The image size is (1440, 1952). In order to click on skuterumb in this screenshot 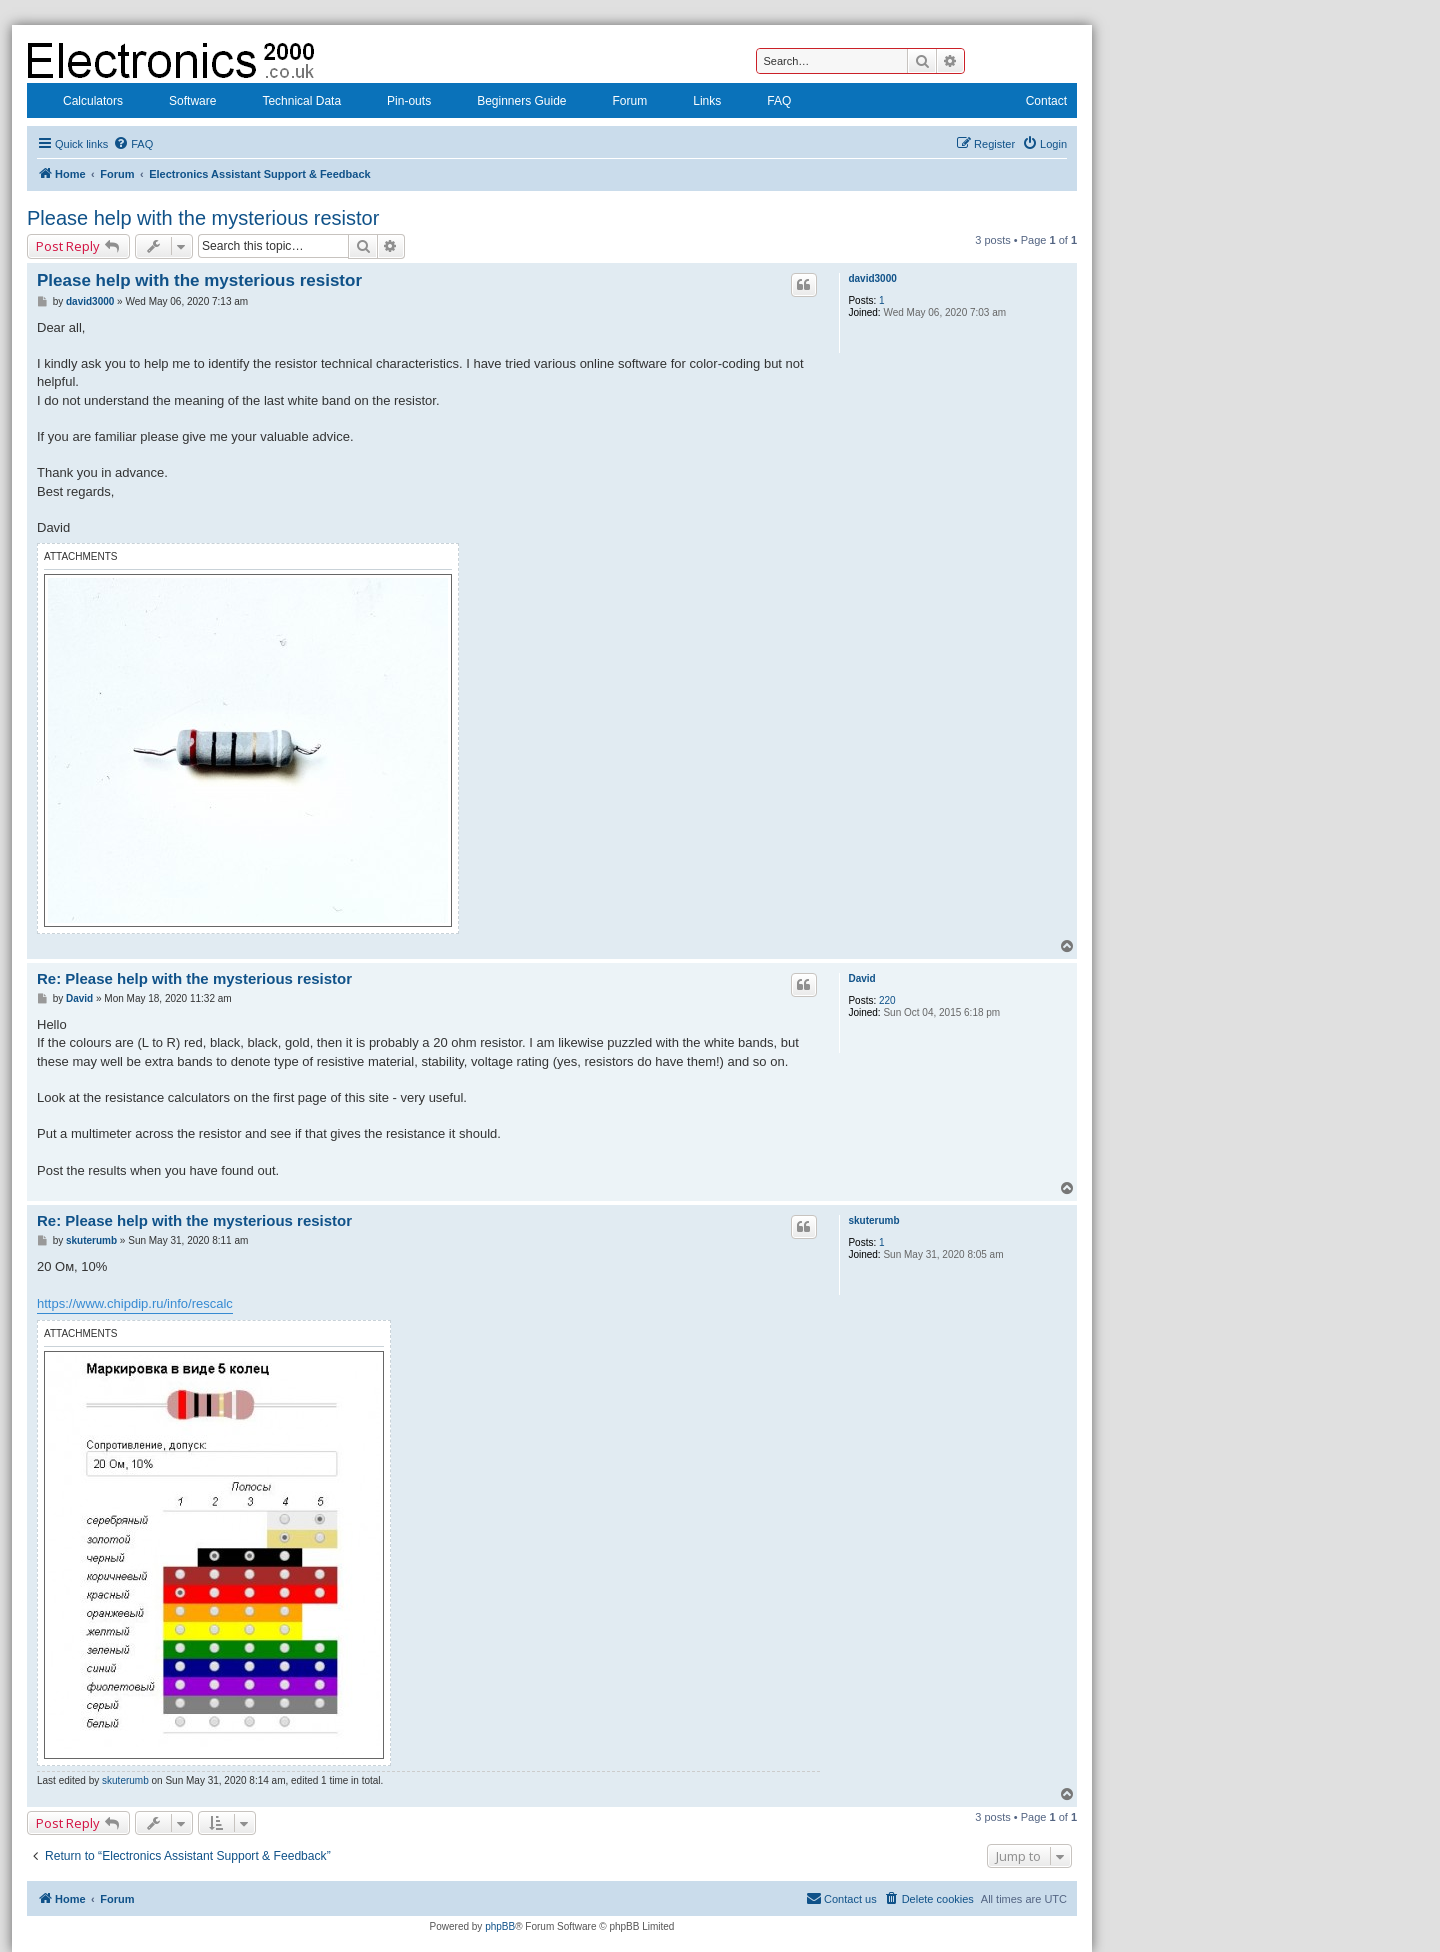, I will do `click(873, 1220)`.